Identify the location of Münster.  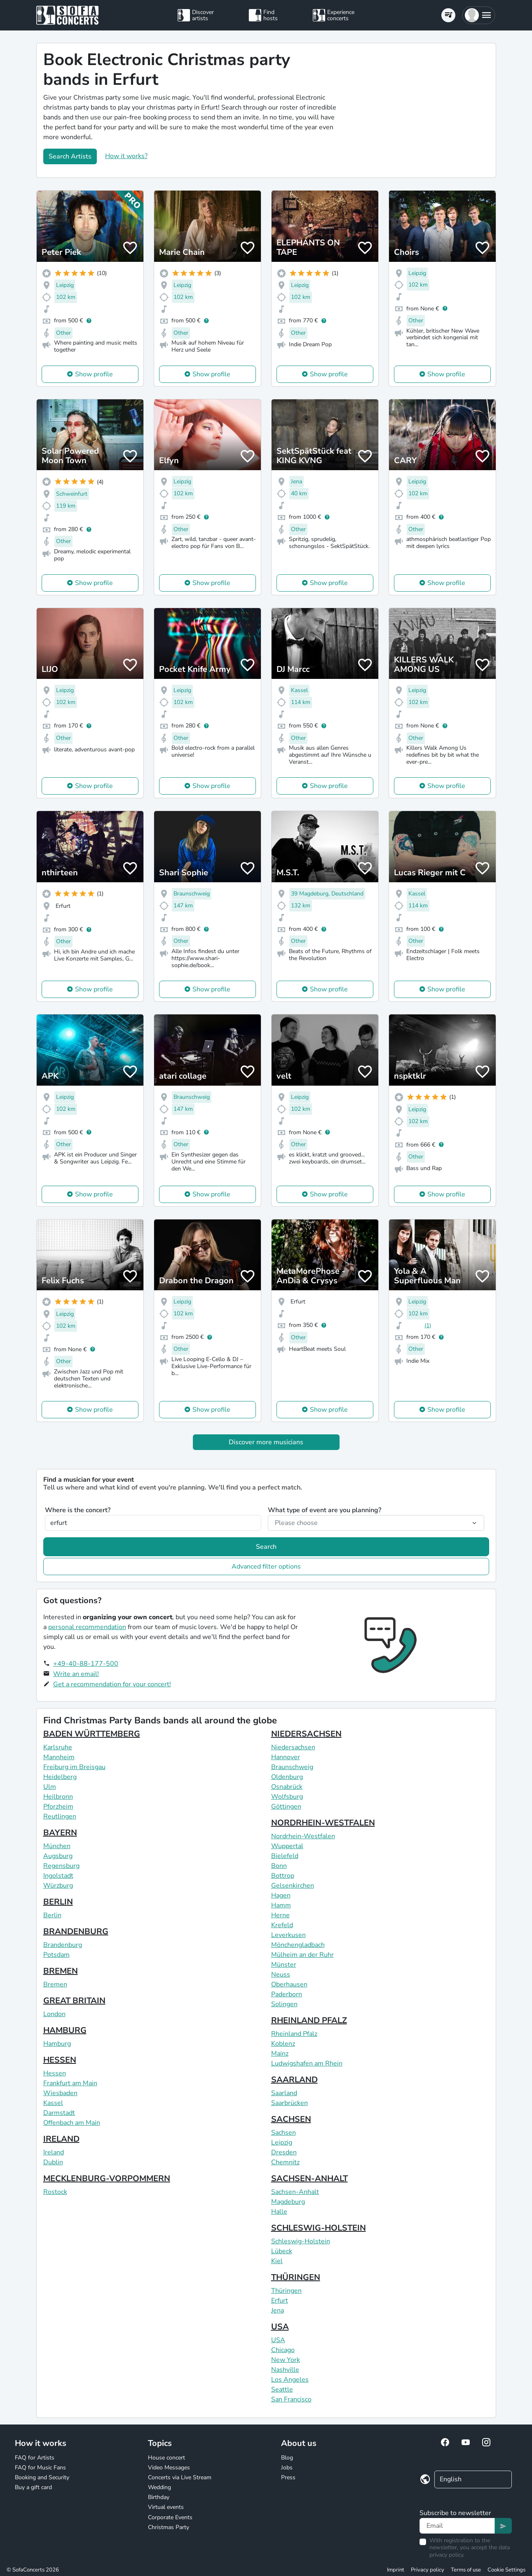
(283, 1964).